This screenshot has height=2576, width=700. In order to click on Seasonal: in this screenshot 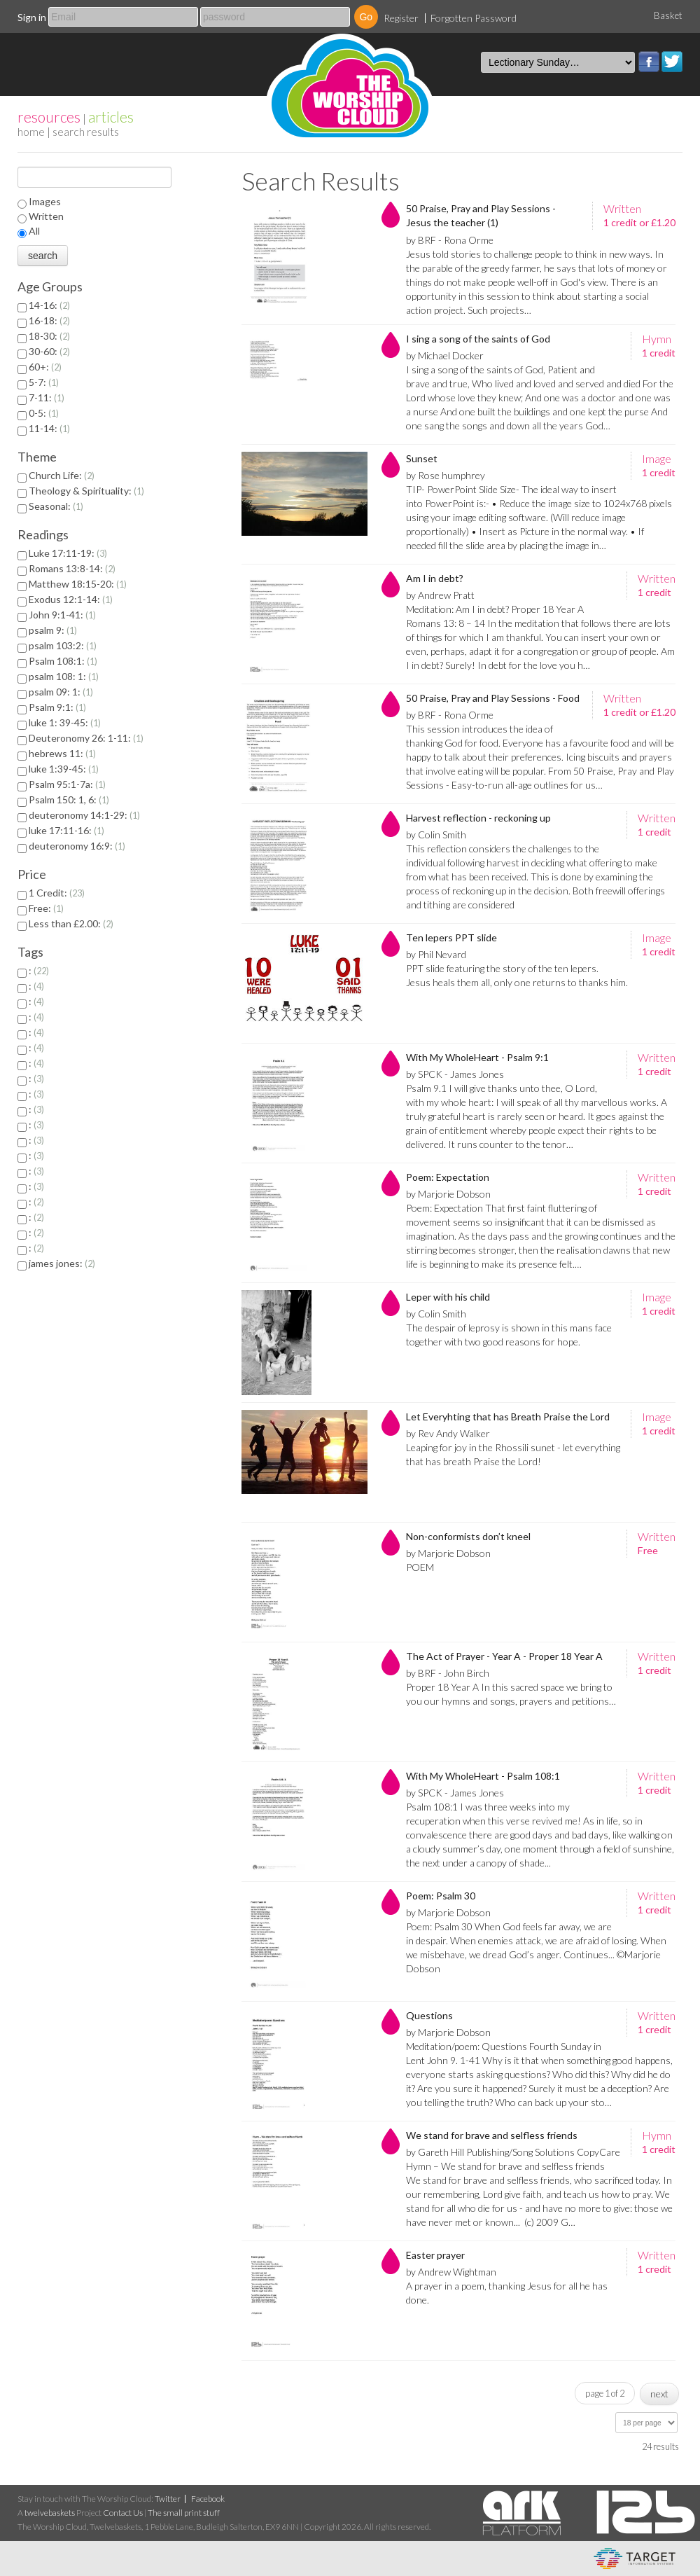, I will do `click(56, 506)`.